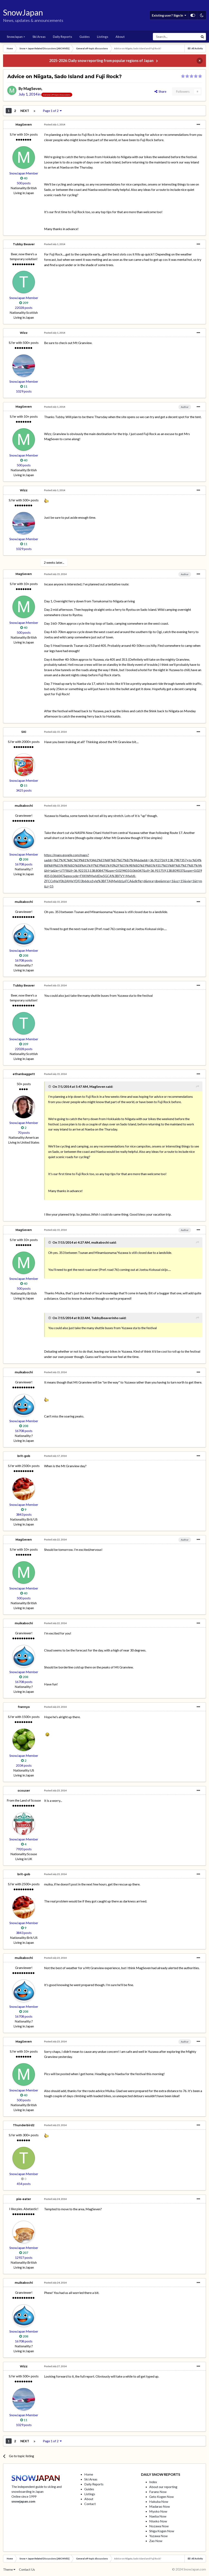  What do you see at coordinates (23, 2501) in the screenshot?
I see `snowjapan.com` at bounding box center [23, 2501].